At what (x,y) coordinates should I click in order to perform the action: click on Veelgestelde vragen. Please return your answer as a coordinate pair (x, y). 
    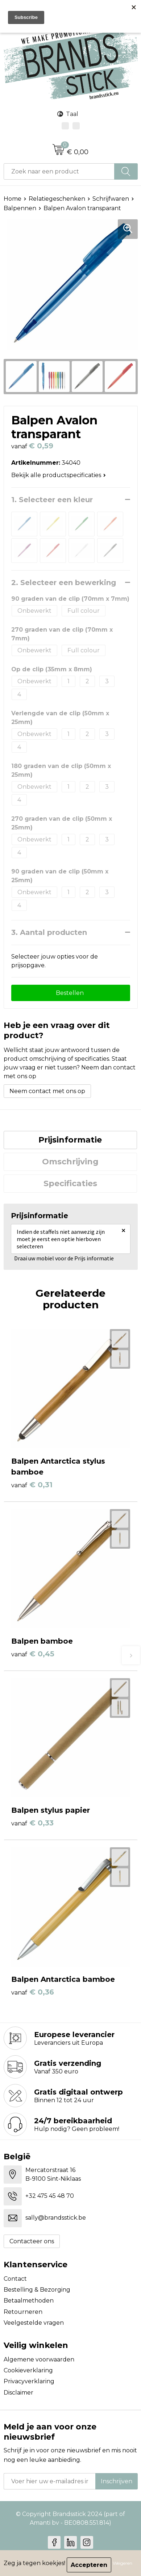
    Looking at the image, I should click on (34, 2322).